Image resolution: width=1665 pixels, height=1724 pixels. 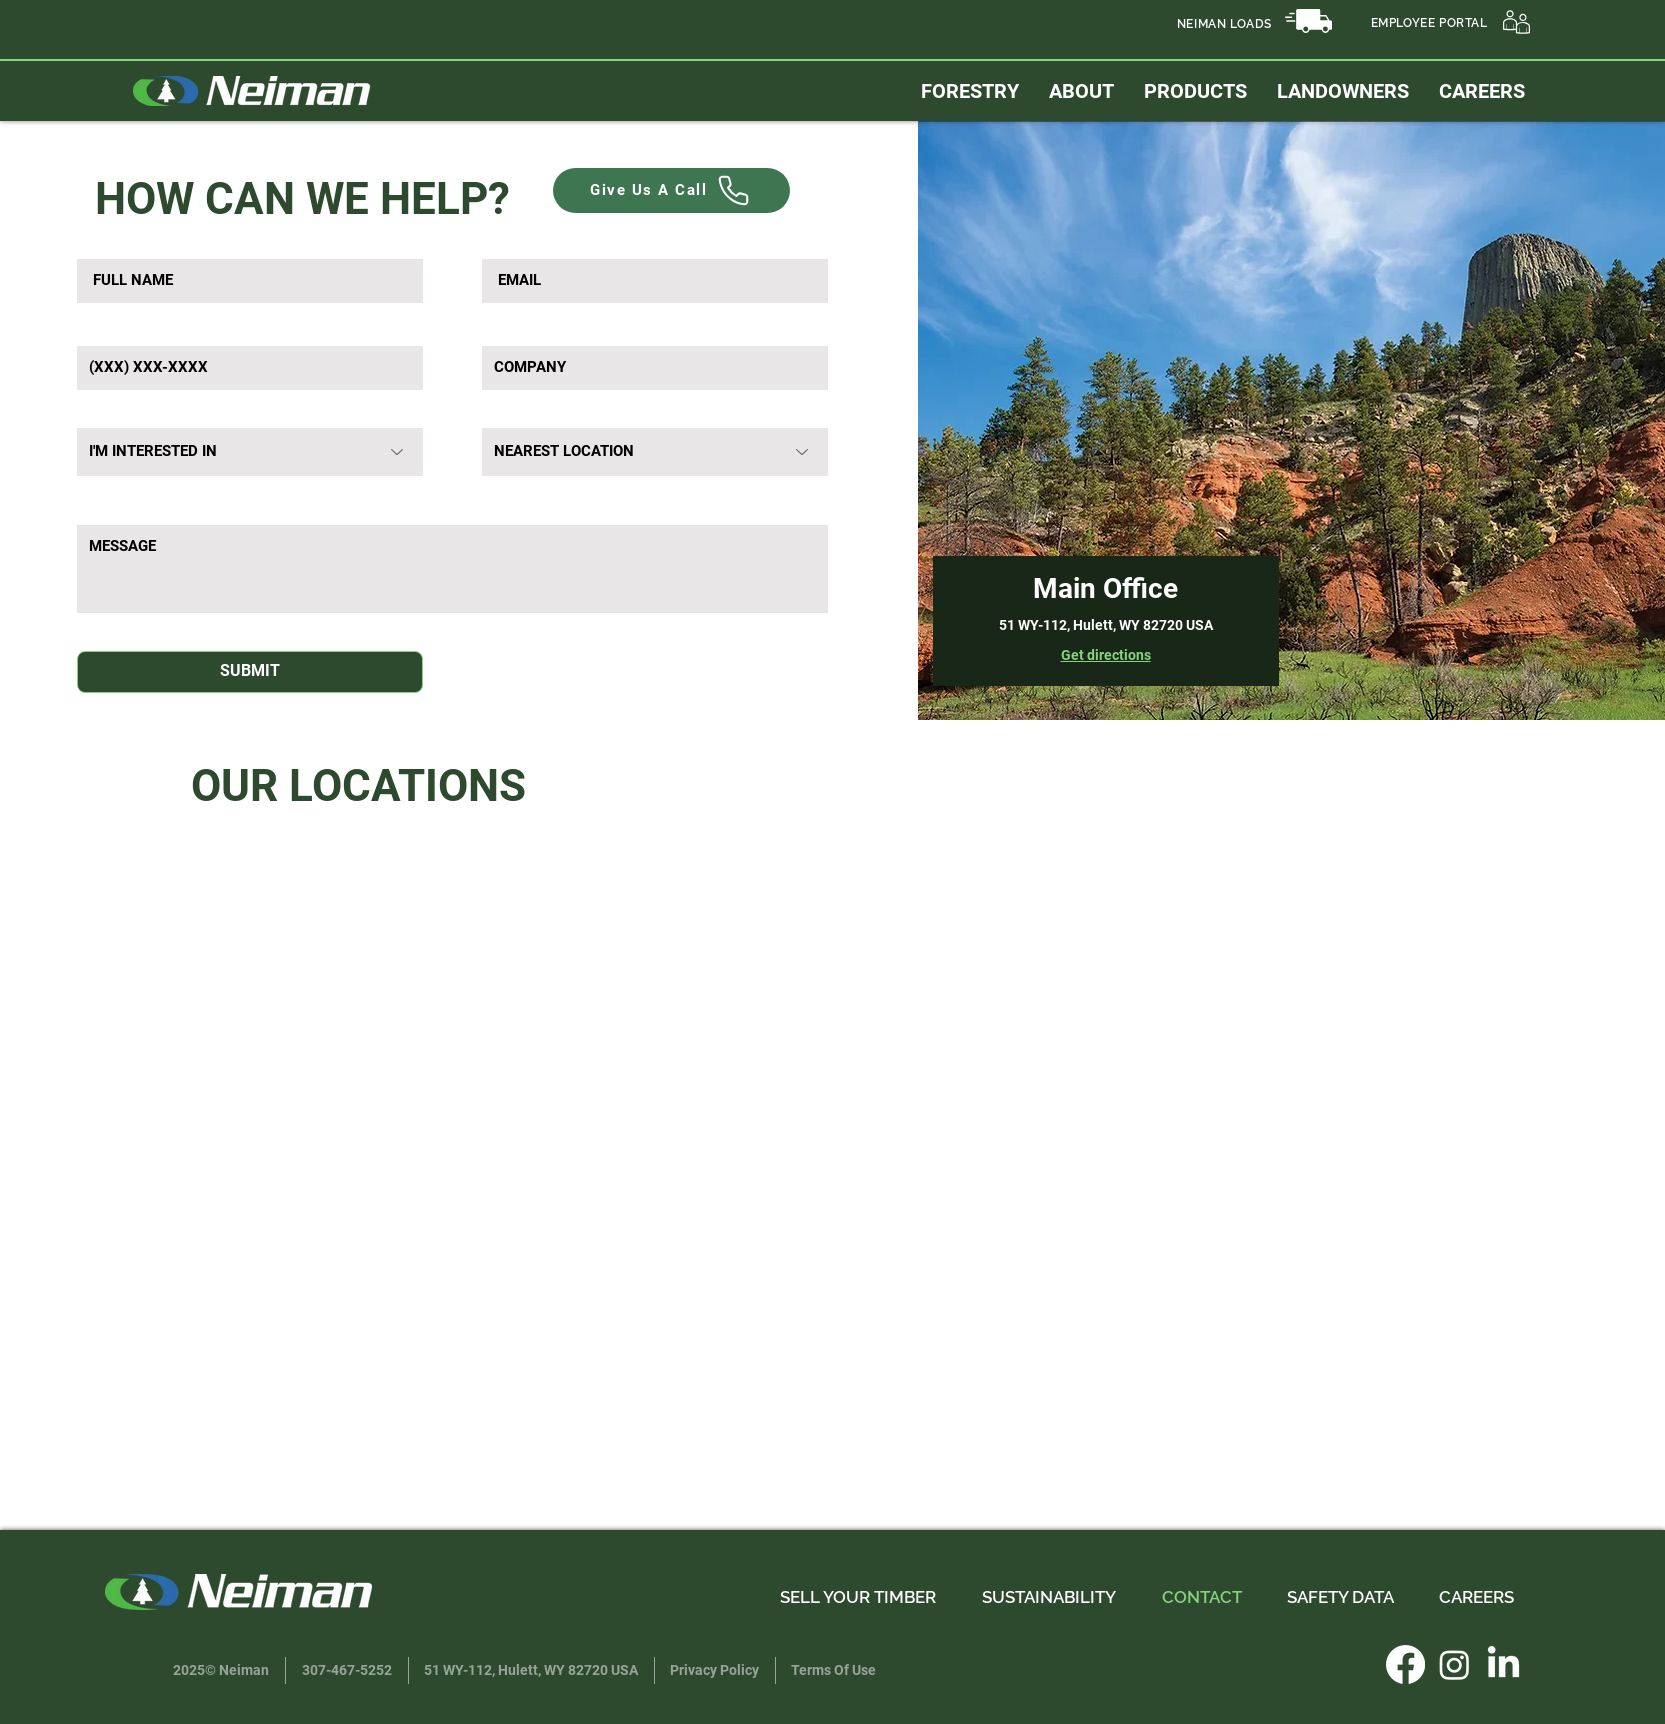 What do you see at coordinates (99, 330) in the screenshot?
I see `Phone` at bounding box center [99, 330].